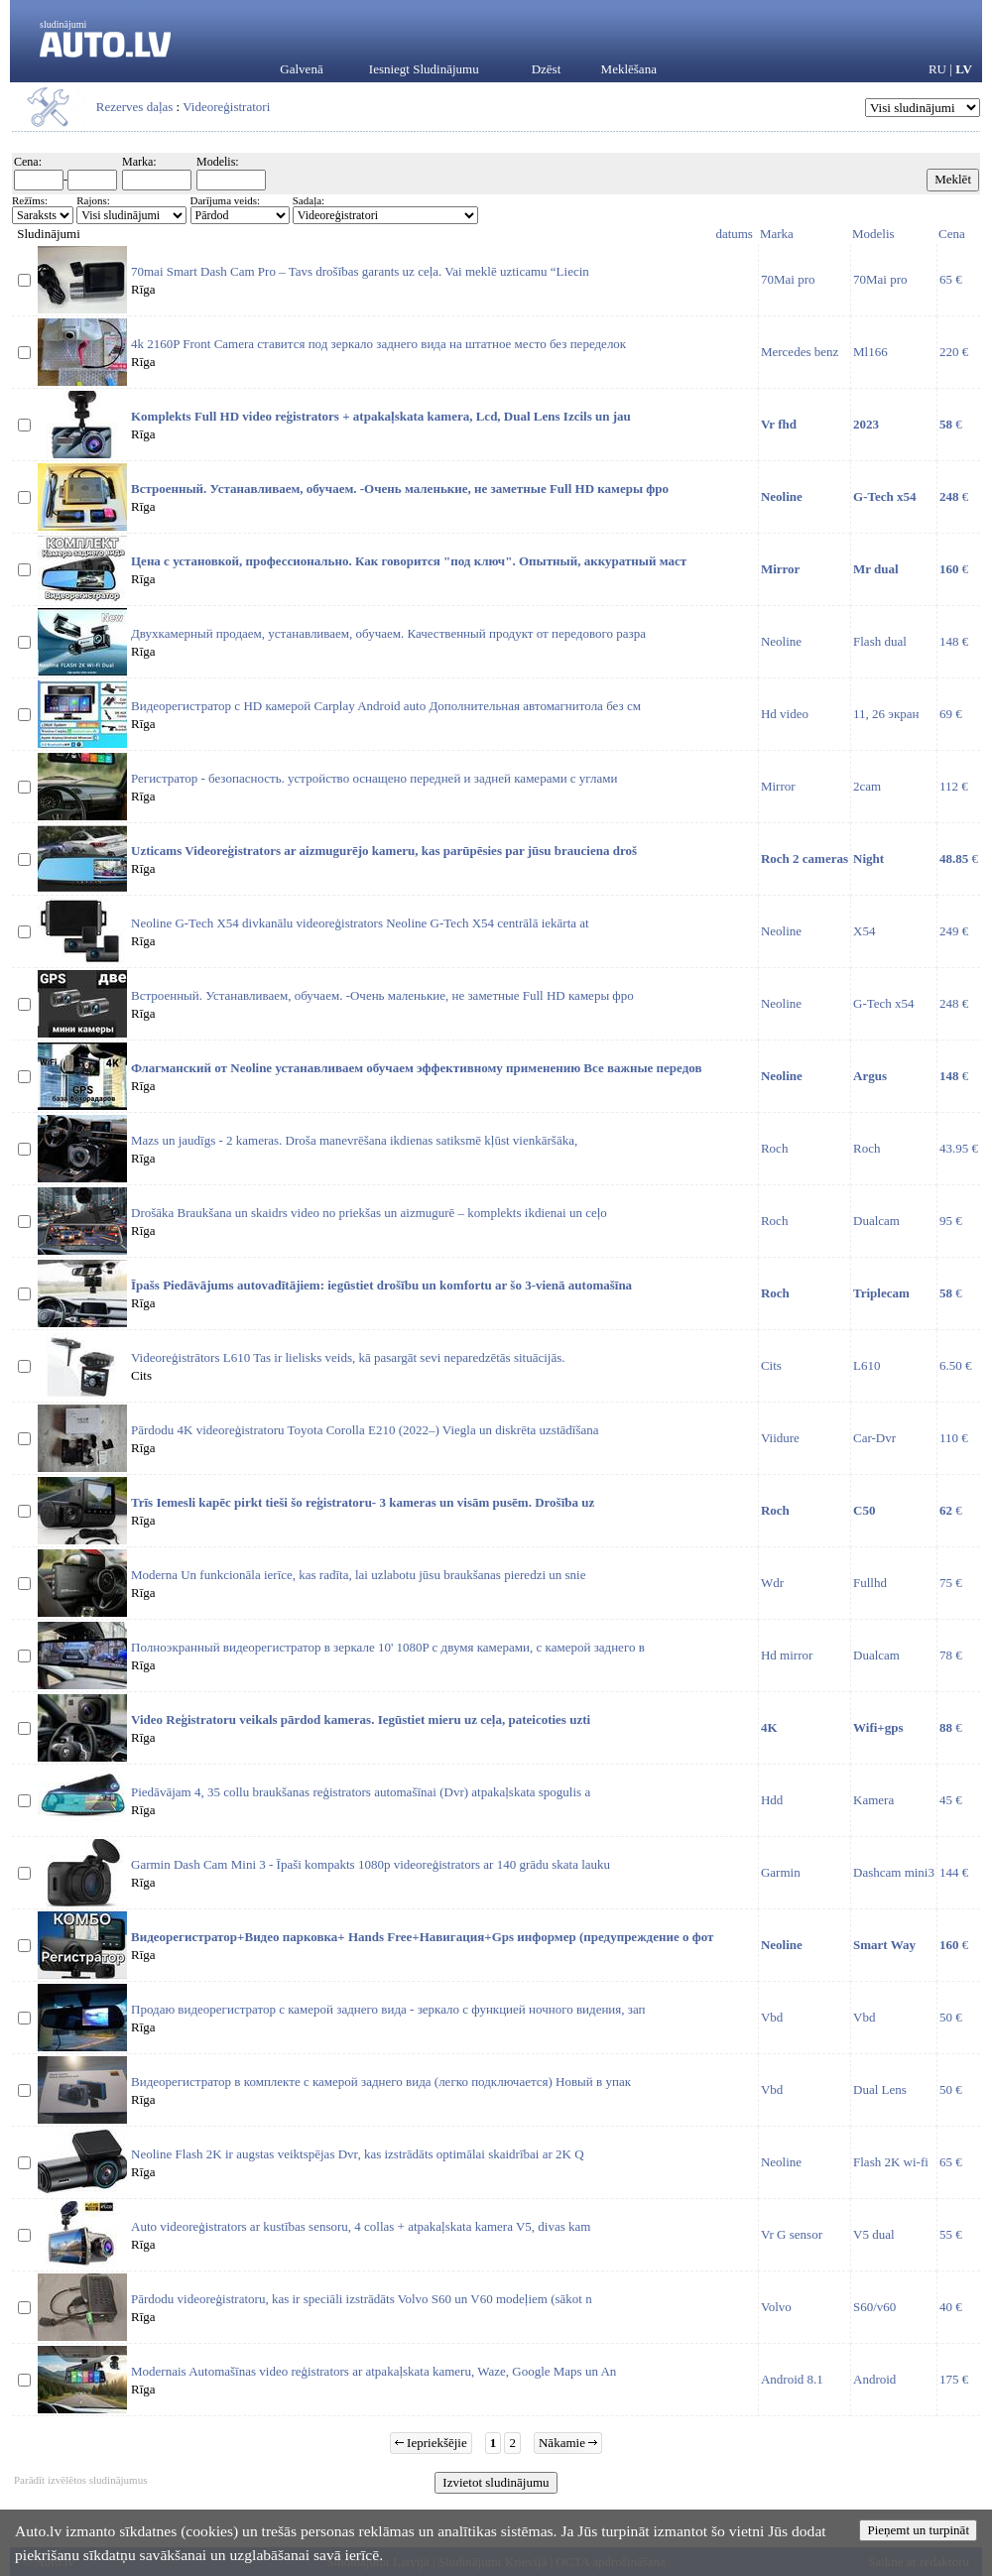  I want to click on Videoreģistrātors L610 Tas ir lielisks veids, kā pasargāt sevi neparedzētās situācijās., so click(348, 1357).